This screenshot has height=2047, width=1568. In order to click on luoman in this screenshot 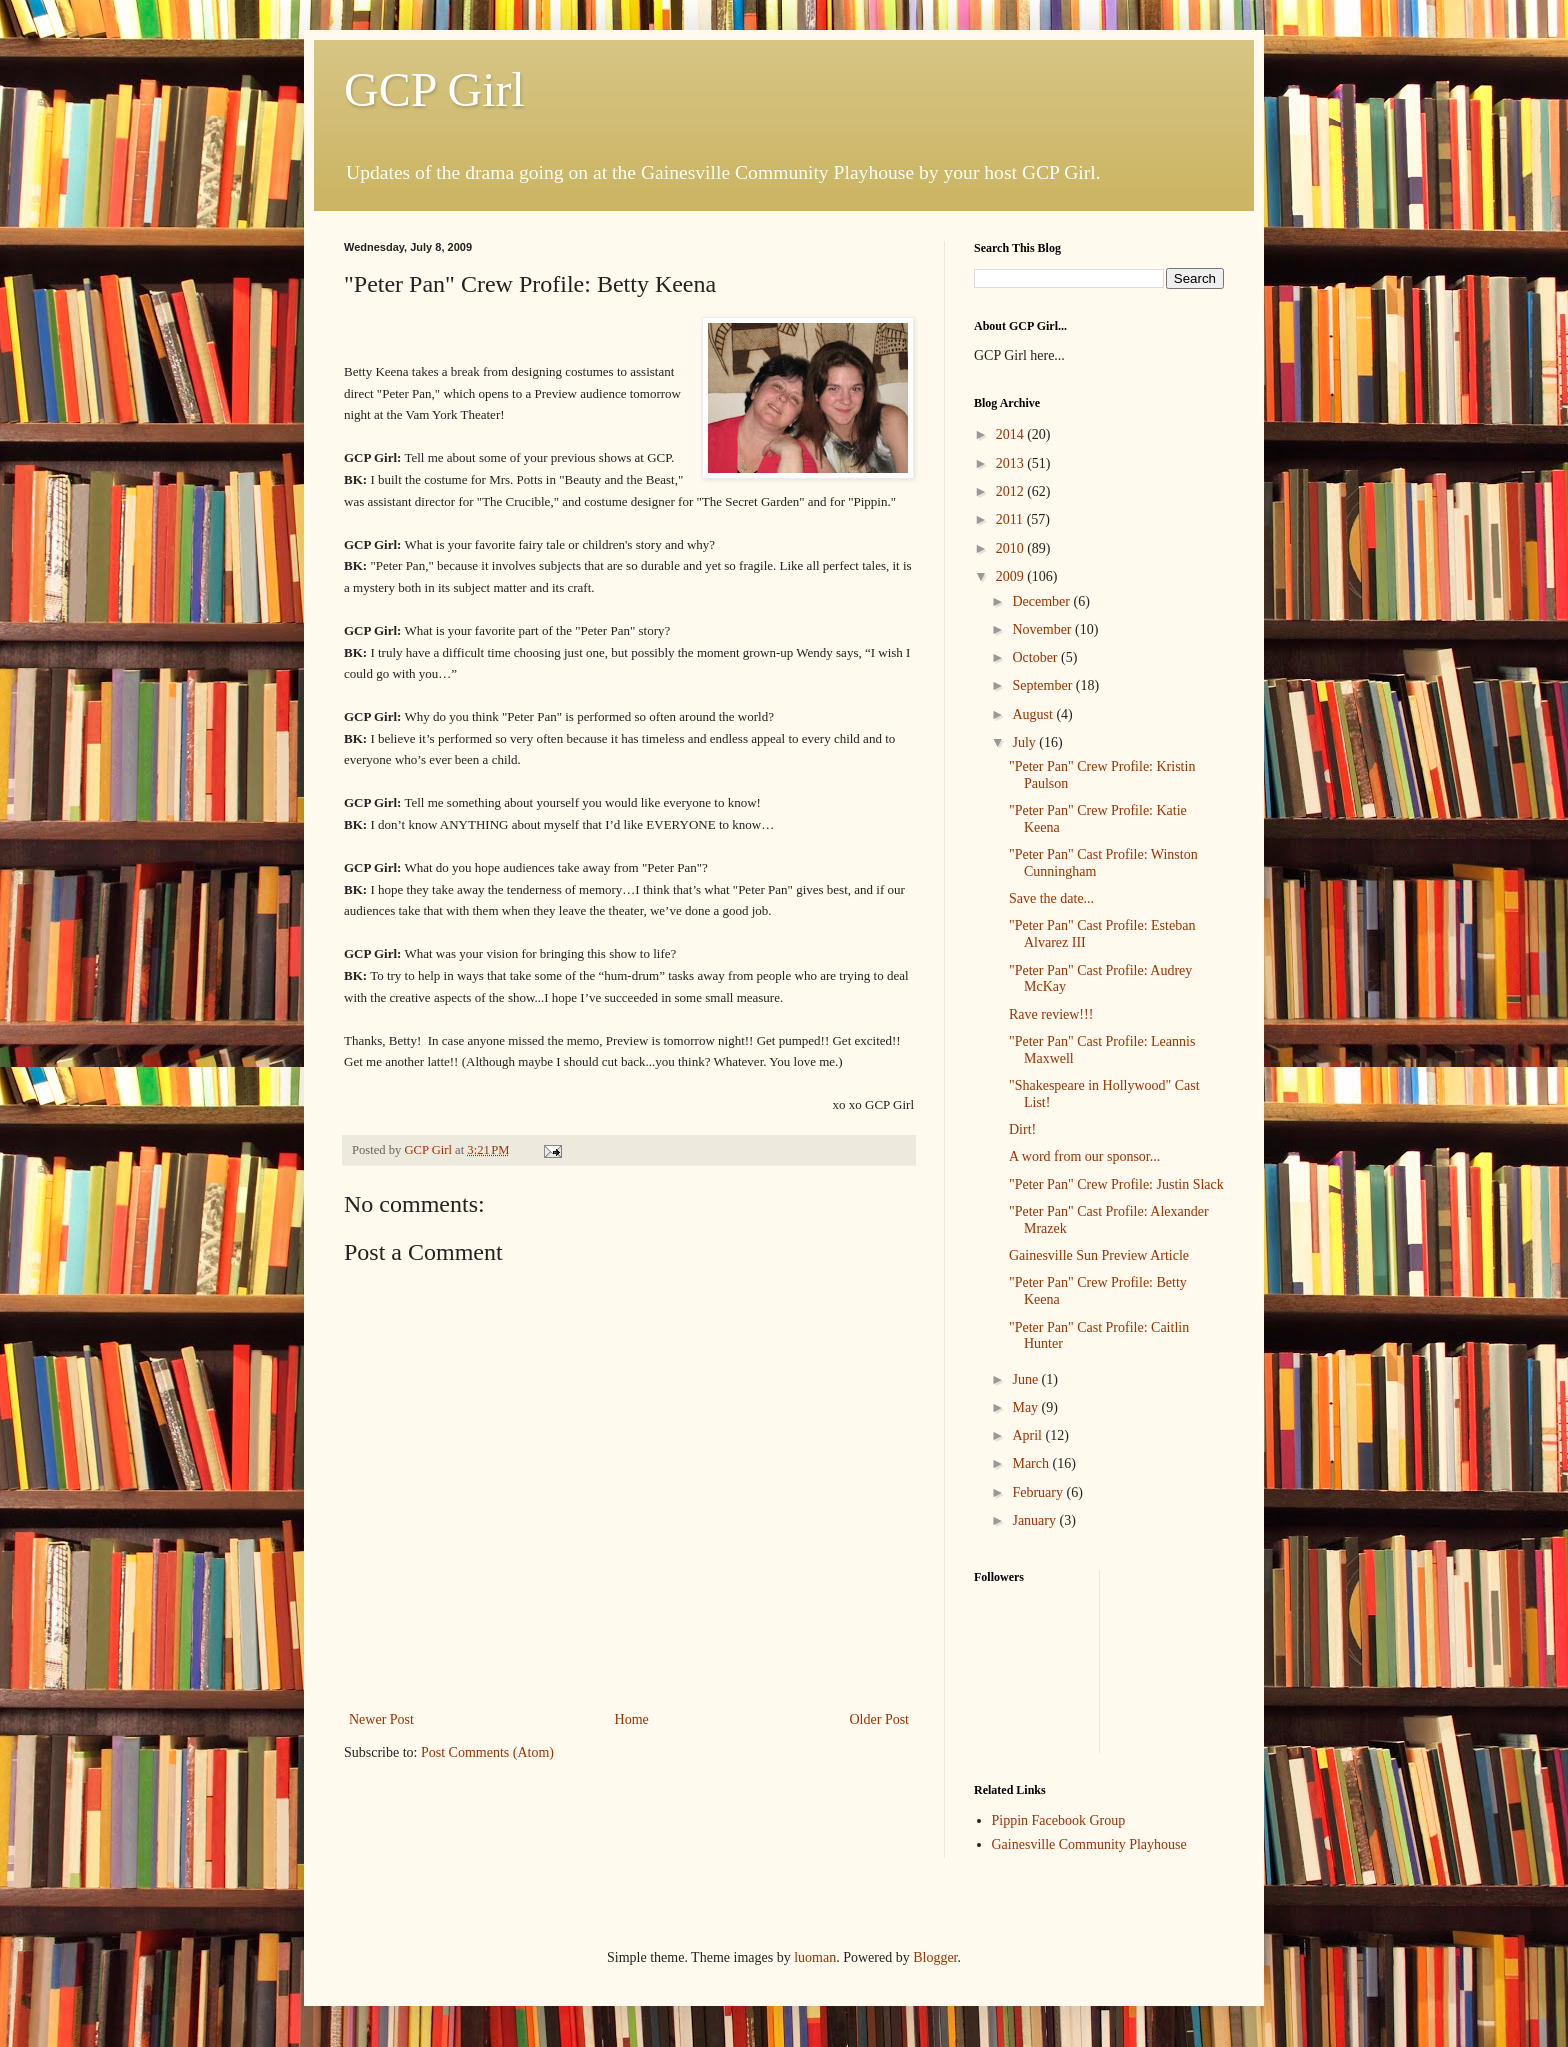, I will do `click(815, 1957)`.